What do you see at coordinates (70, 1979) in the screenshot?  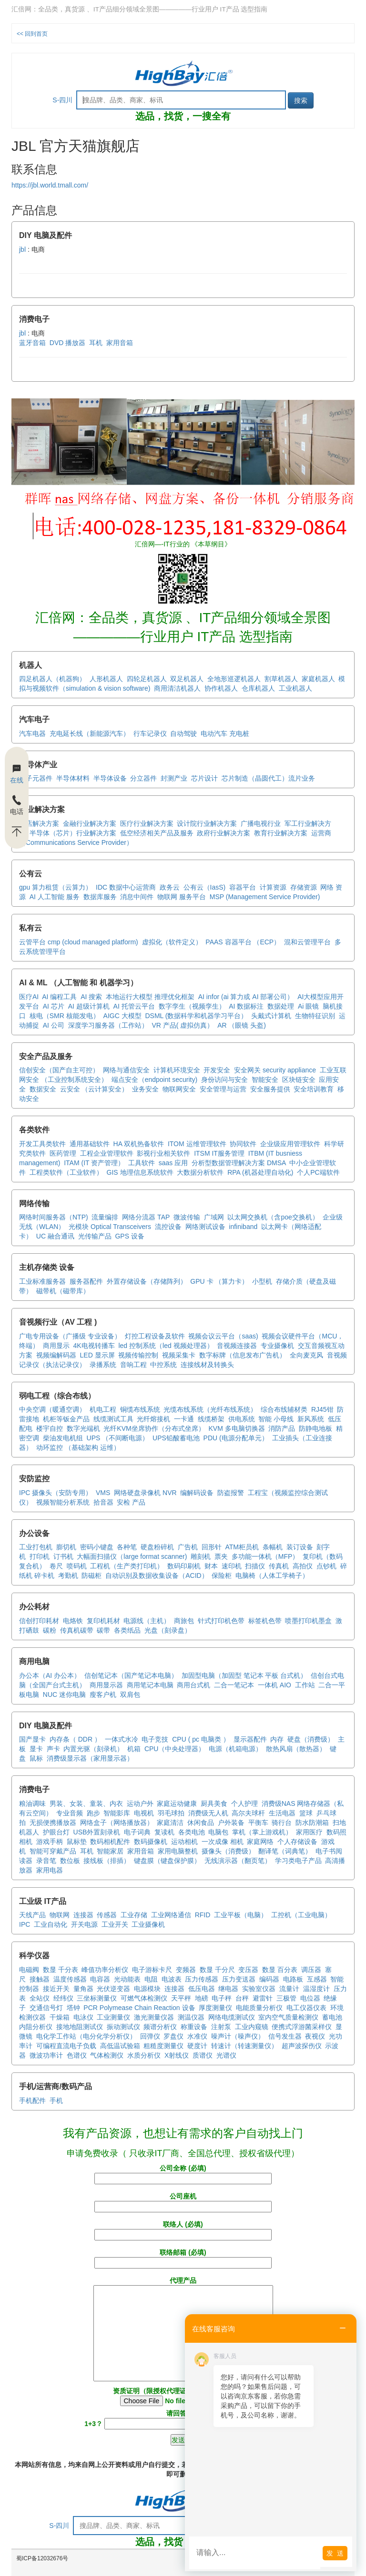 I see `温度传感器` at bounding box center [70, 1979].